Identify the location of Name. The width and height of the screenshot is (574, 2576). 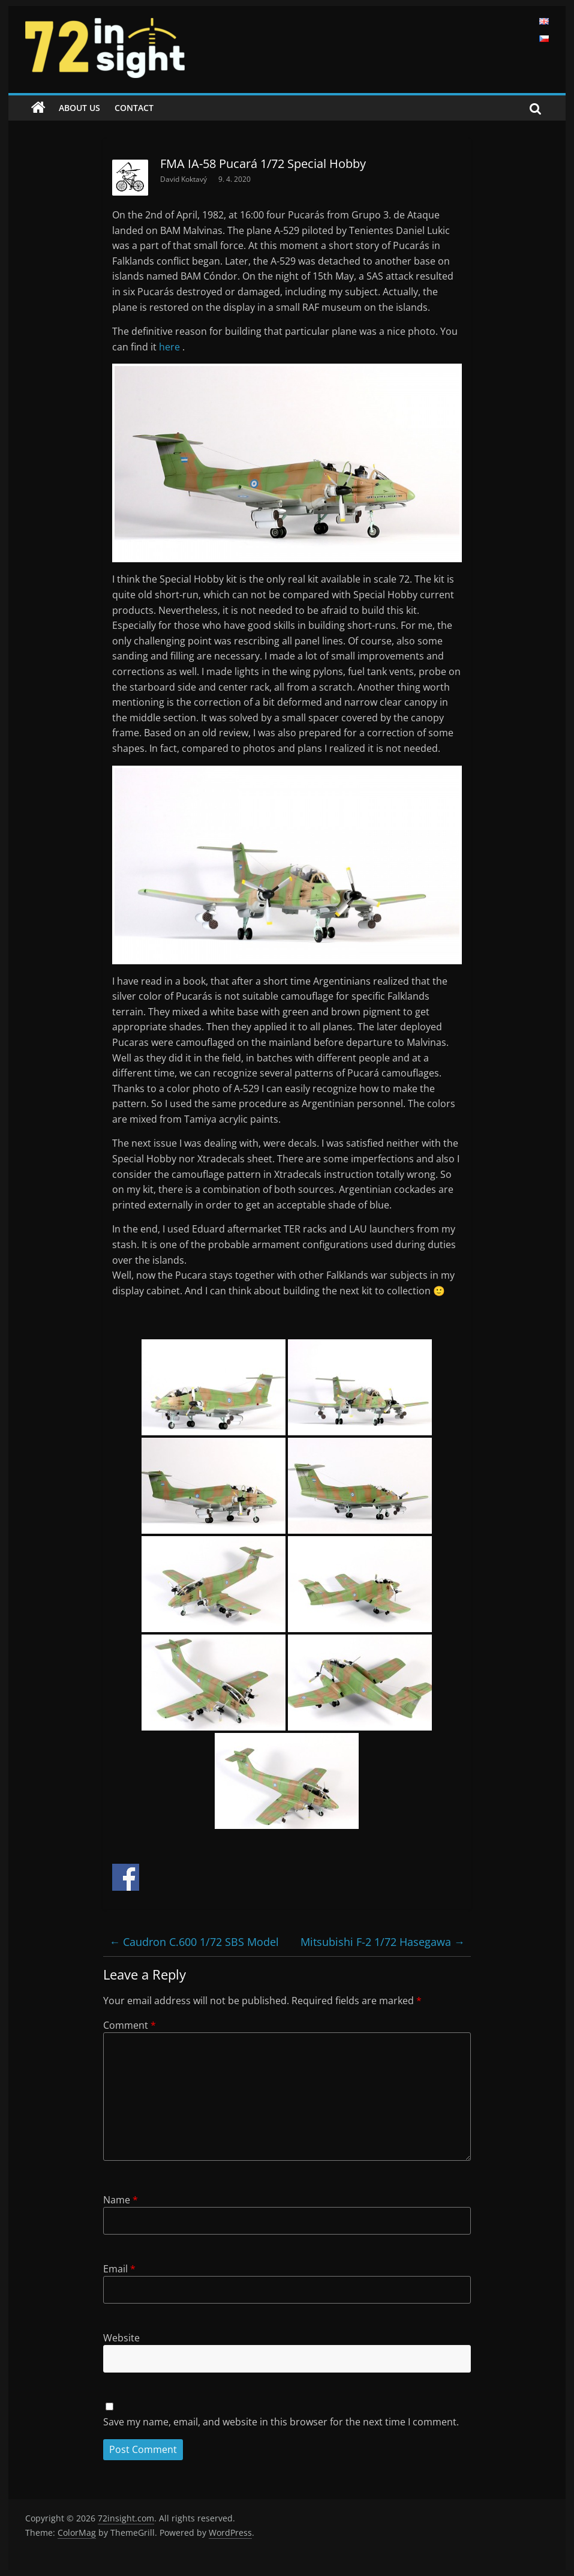
(120, 2199).